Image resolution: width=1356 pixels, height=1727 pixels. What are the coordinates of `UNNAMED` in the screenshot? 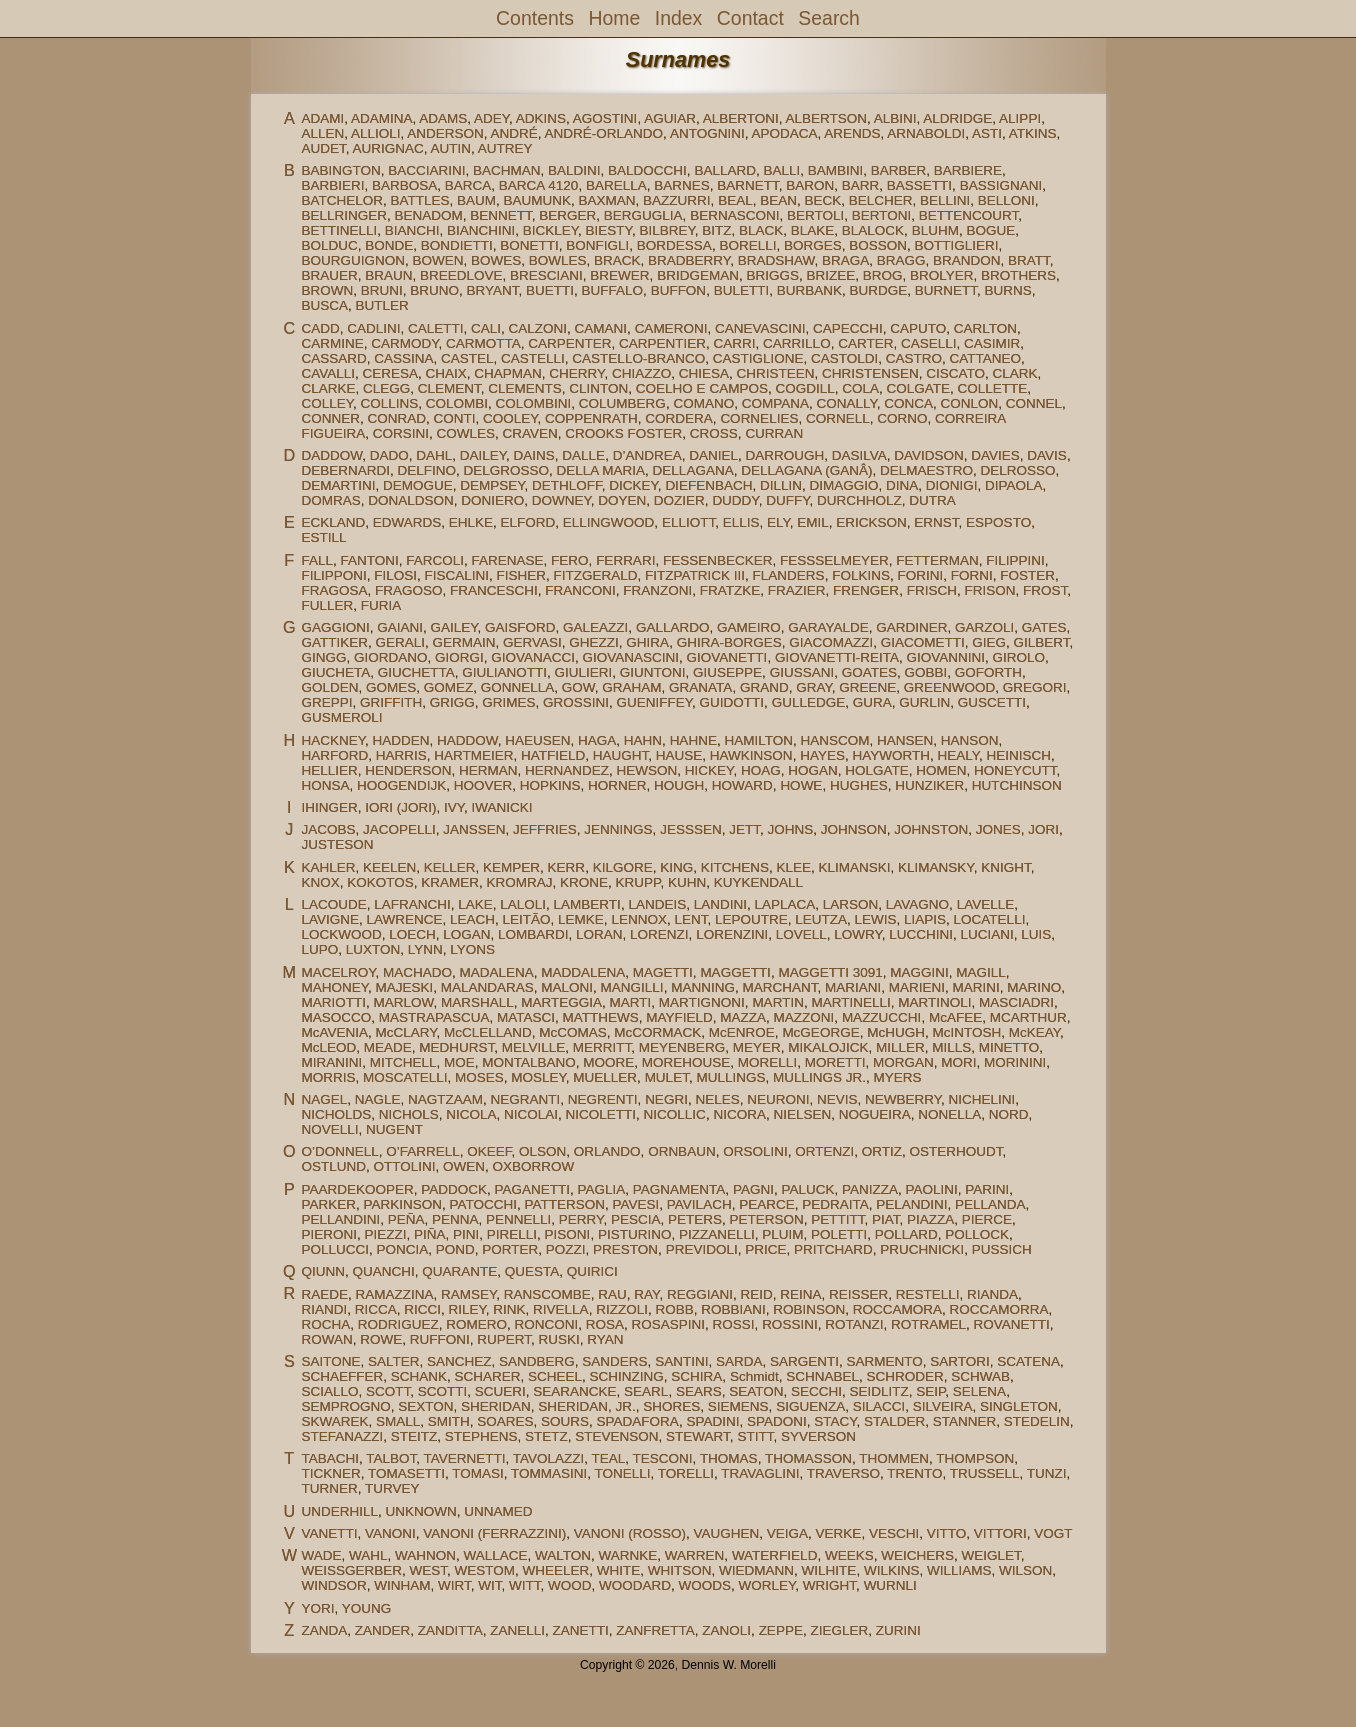 It's located at (498, 1511).